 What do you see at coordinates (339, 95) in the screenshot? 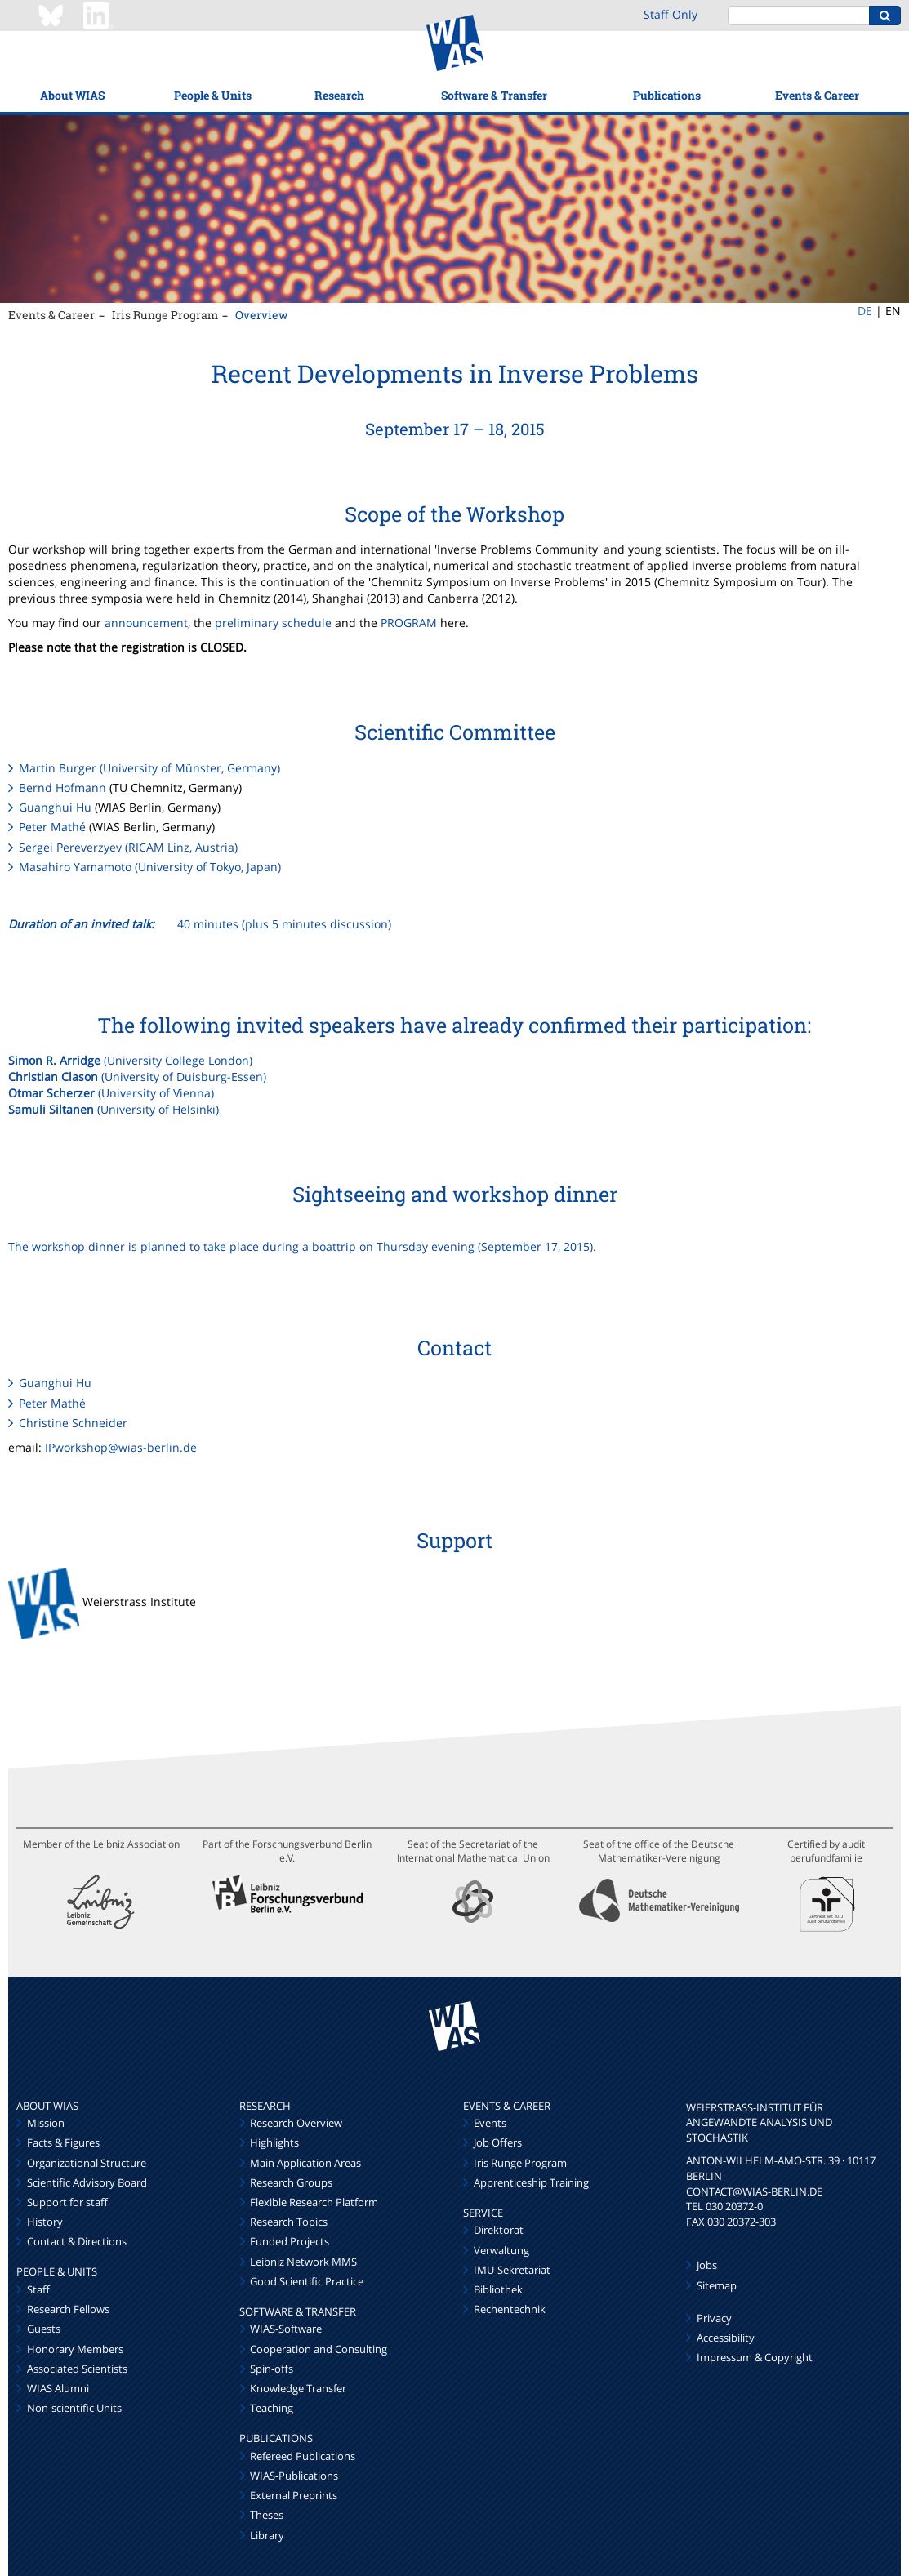
I see `Research` at bounding box center [339, 95].